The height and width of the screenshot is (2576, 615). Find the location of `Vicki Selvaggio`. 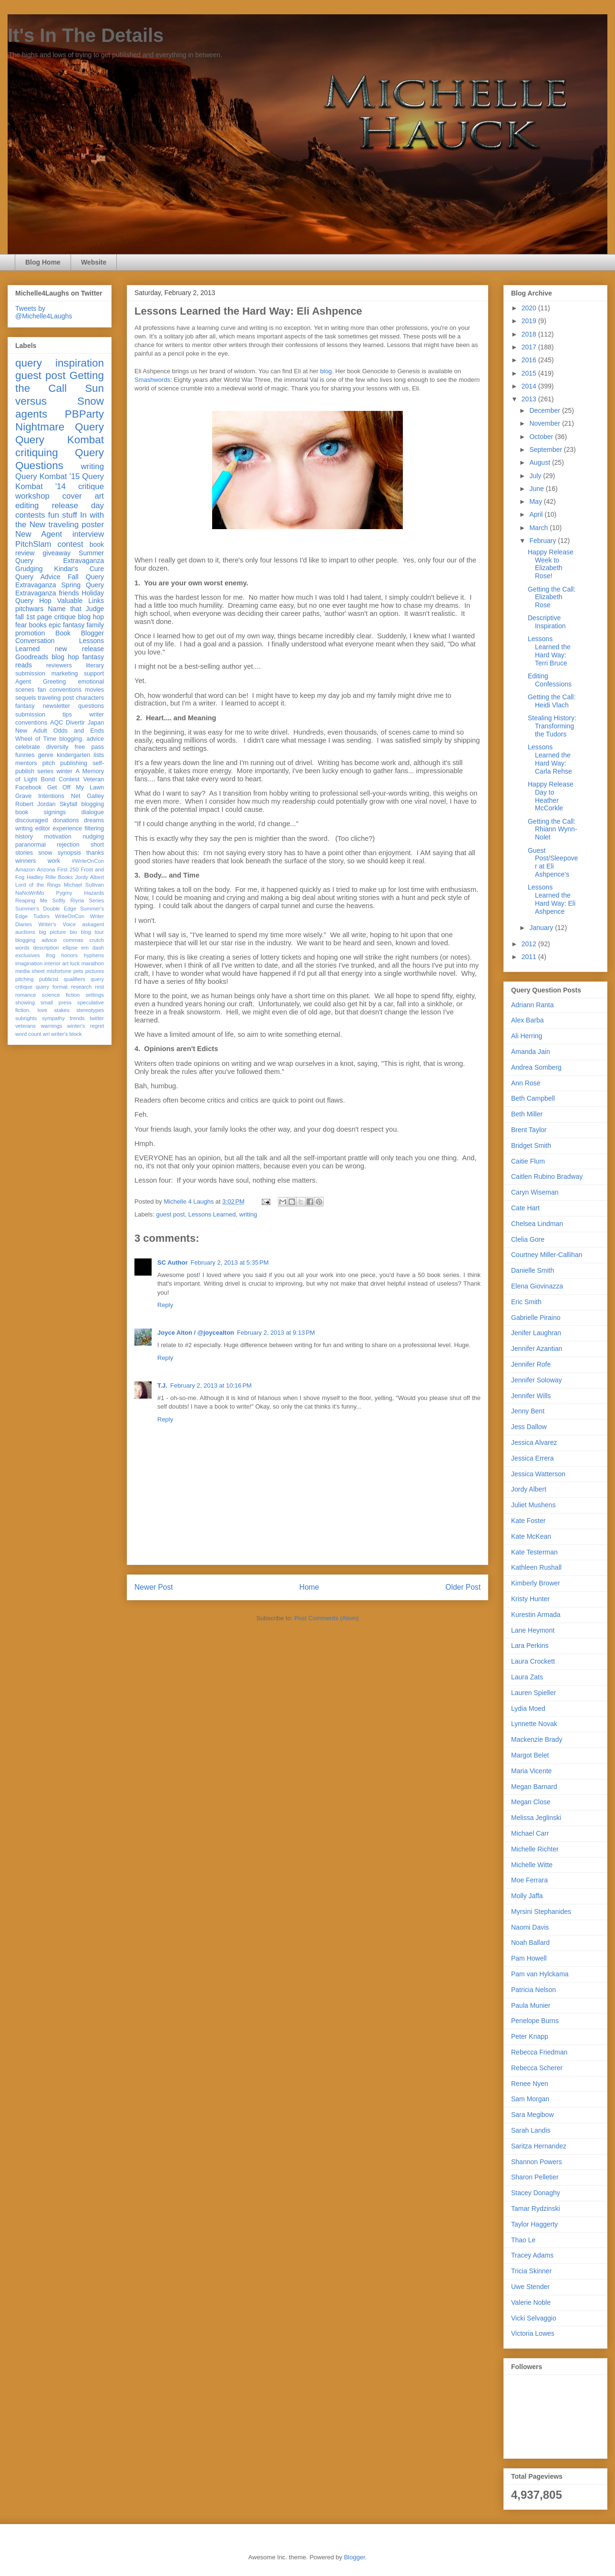

Vicki Selvaggio is located at coordinates (533, 2318).